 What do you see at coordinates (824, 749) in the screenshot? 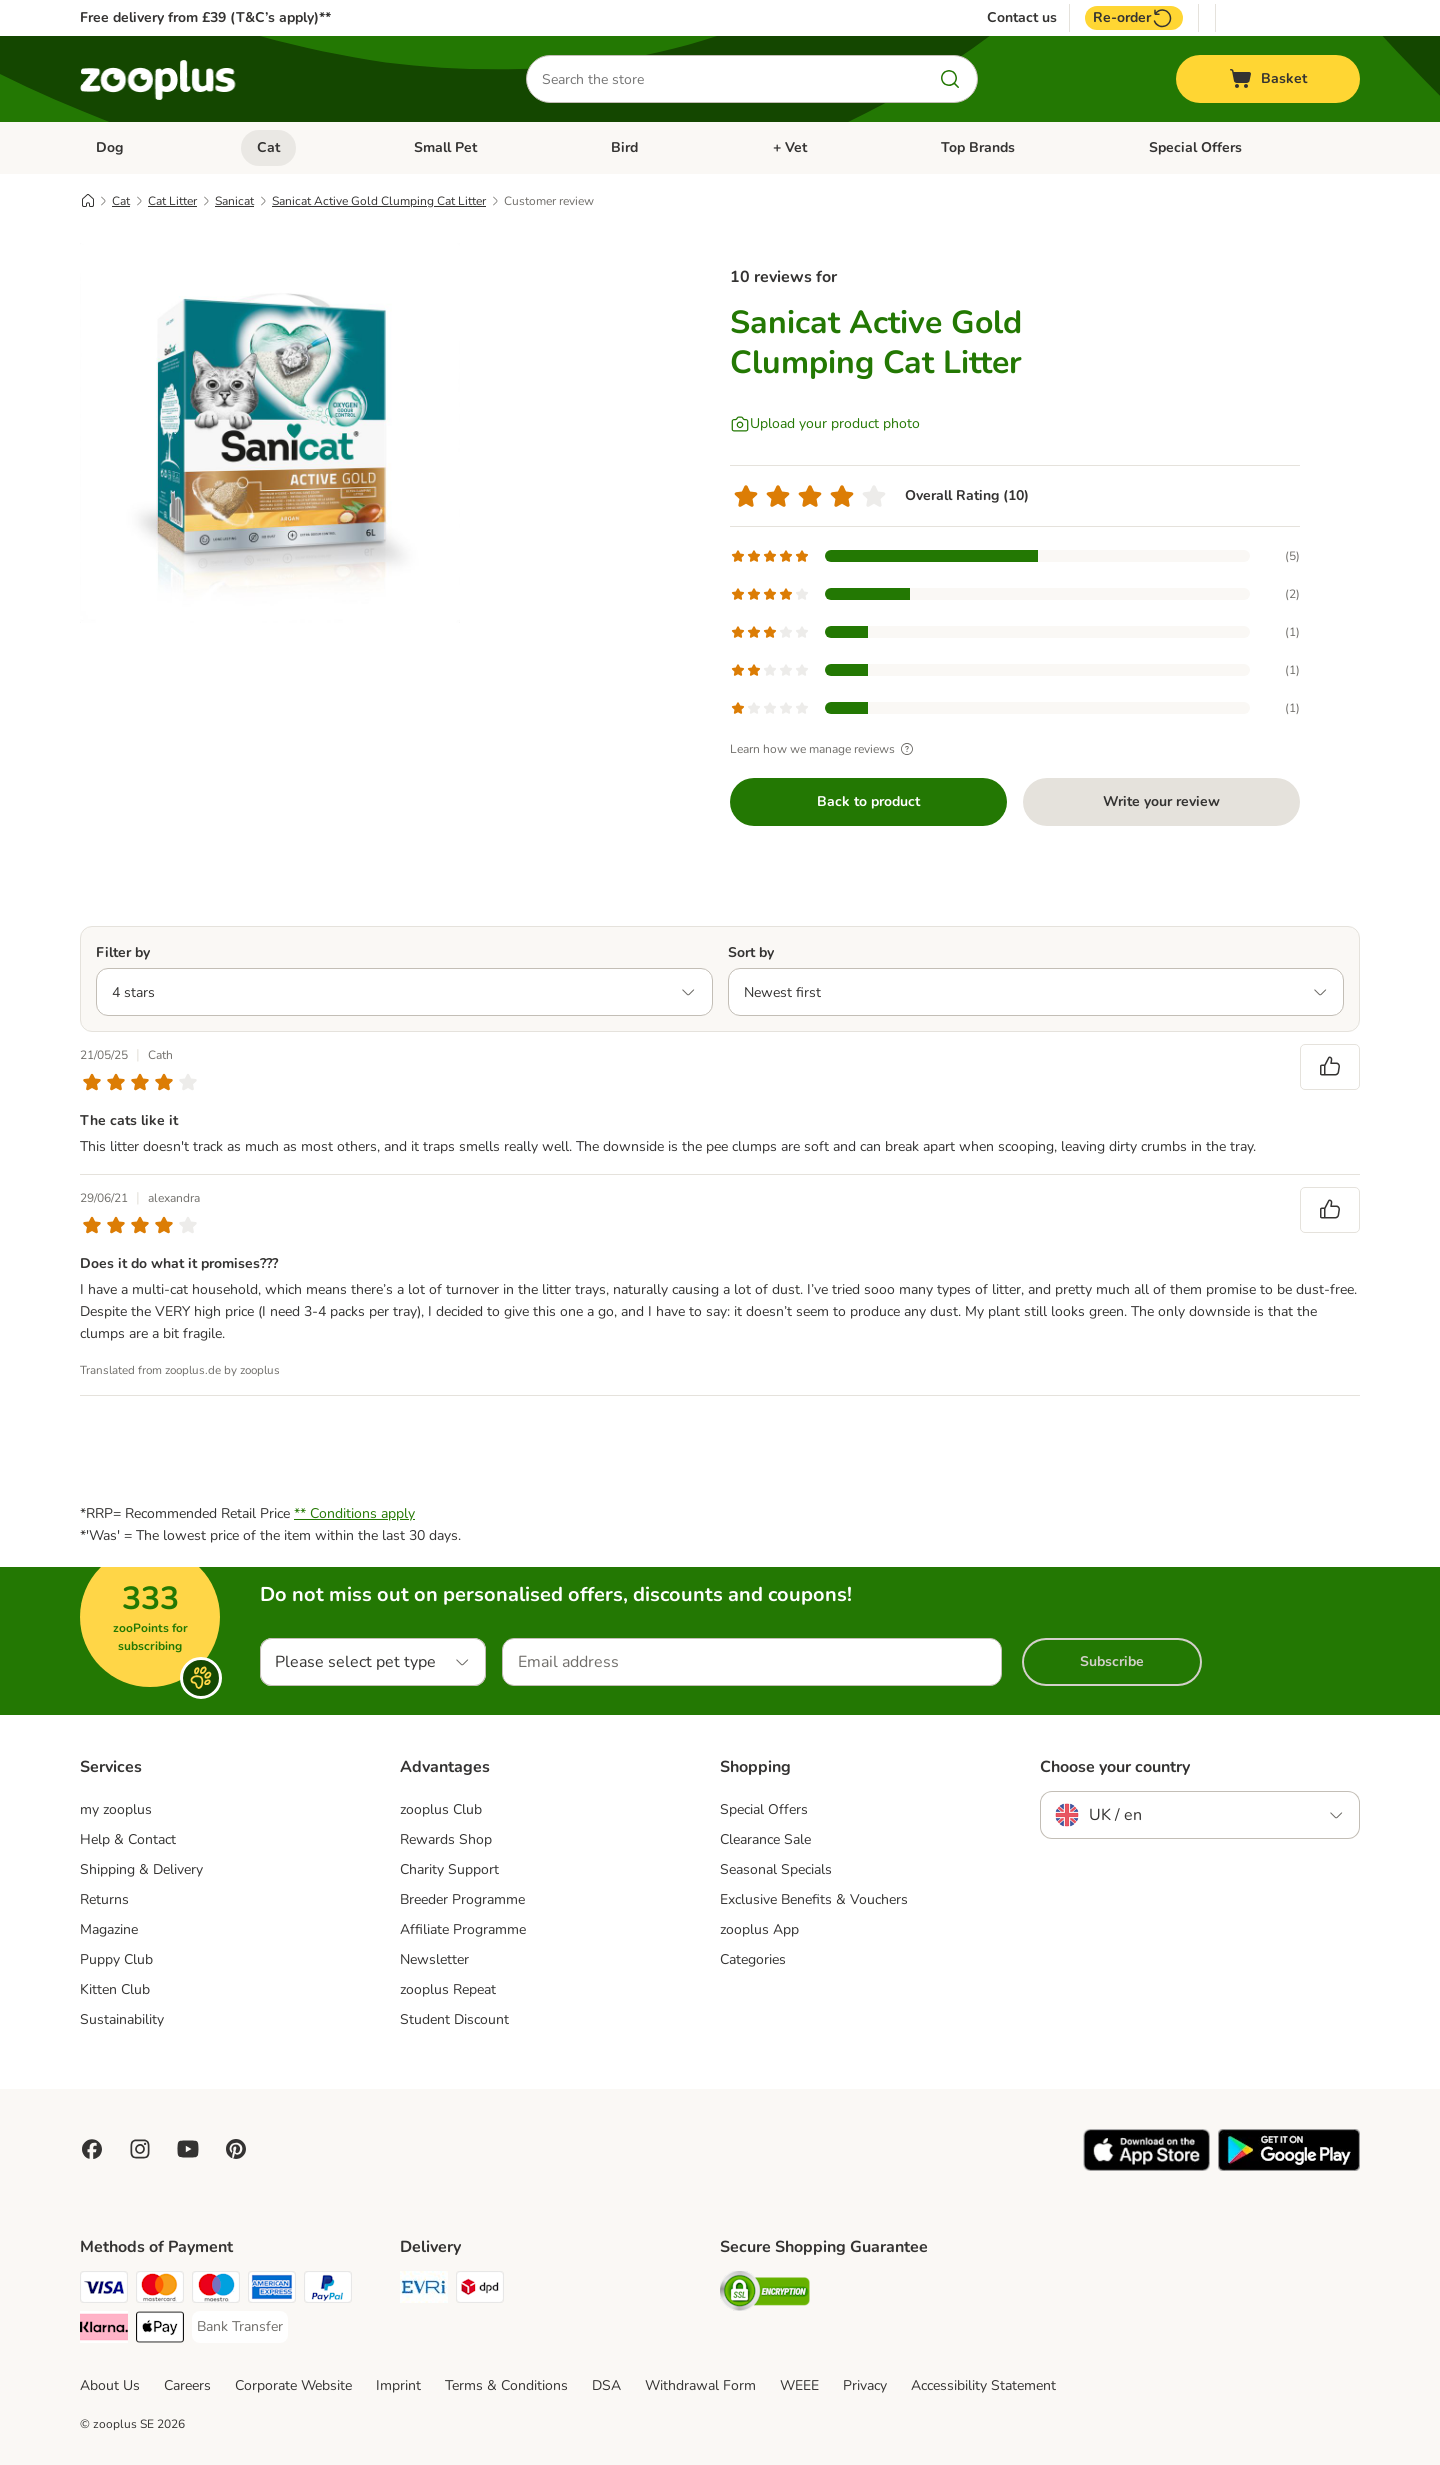
I see `Learn how we manage reviews` at bounding box center [824, 749].